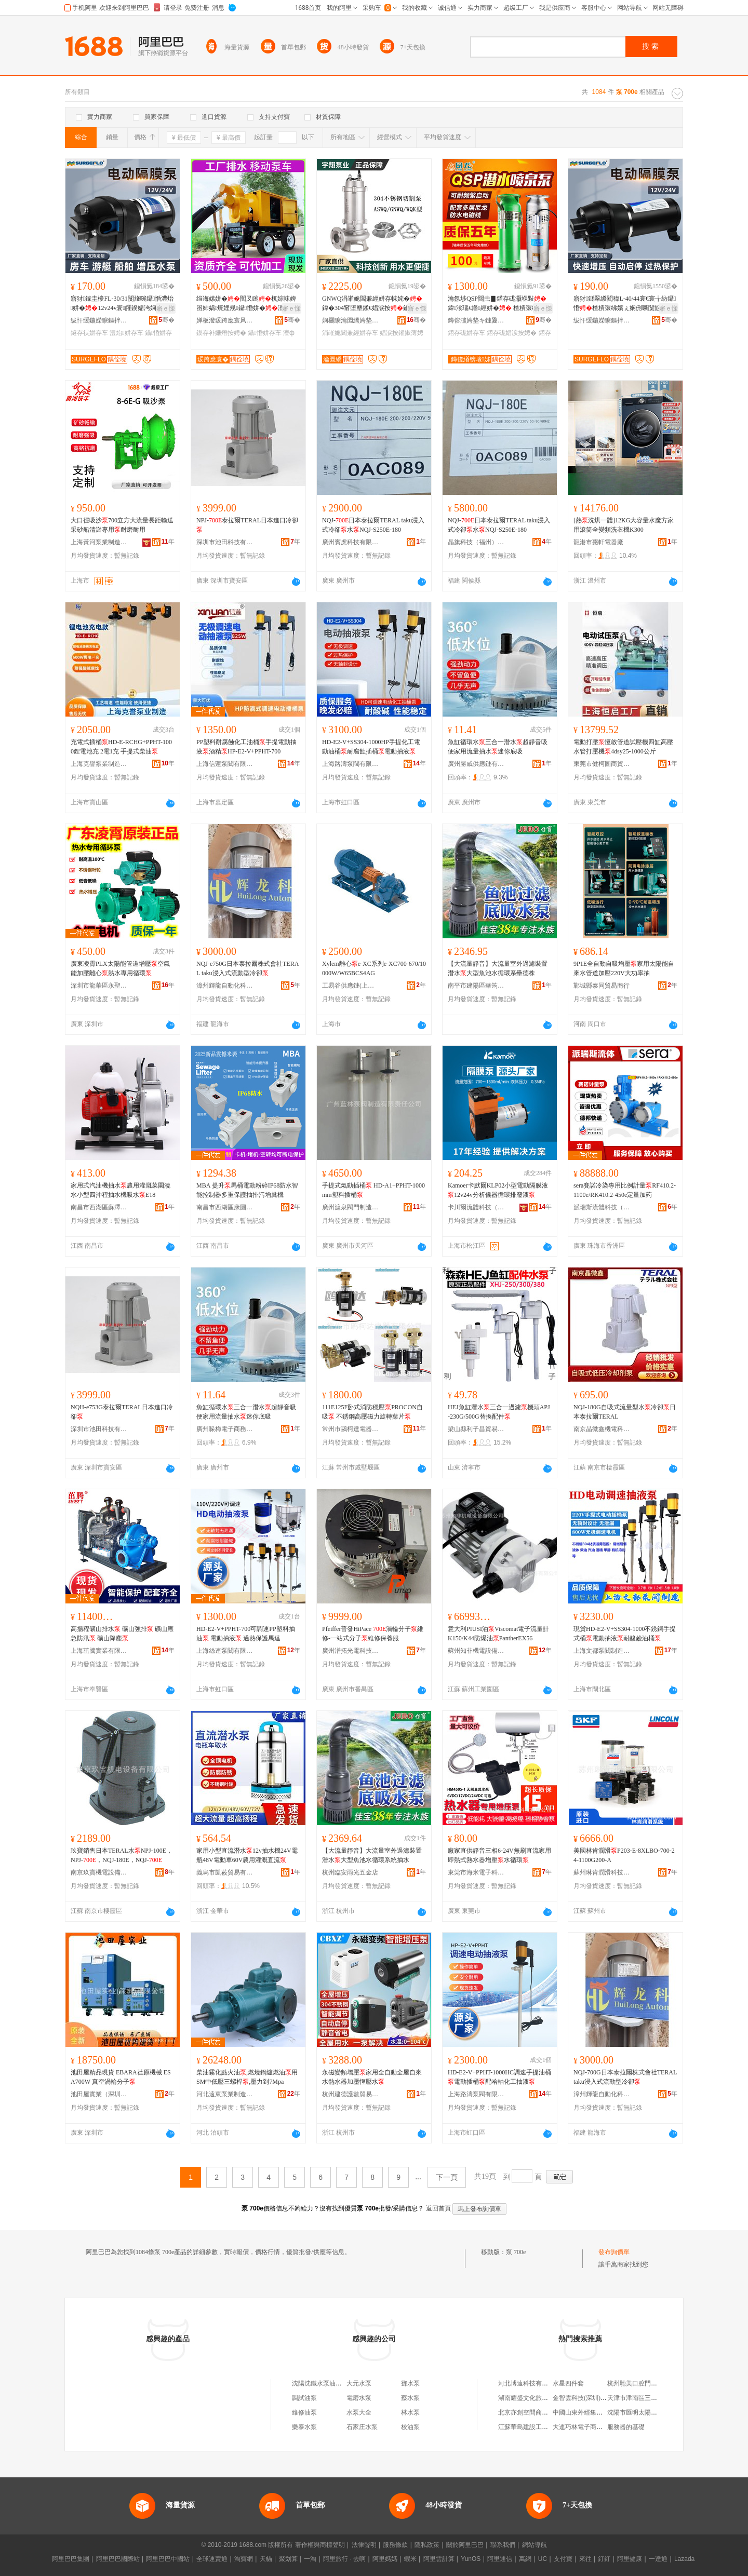  Describe the element at coordinates (358, 2412) in the screenshot. I see `水泵大全` at that location.